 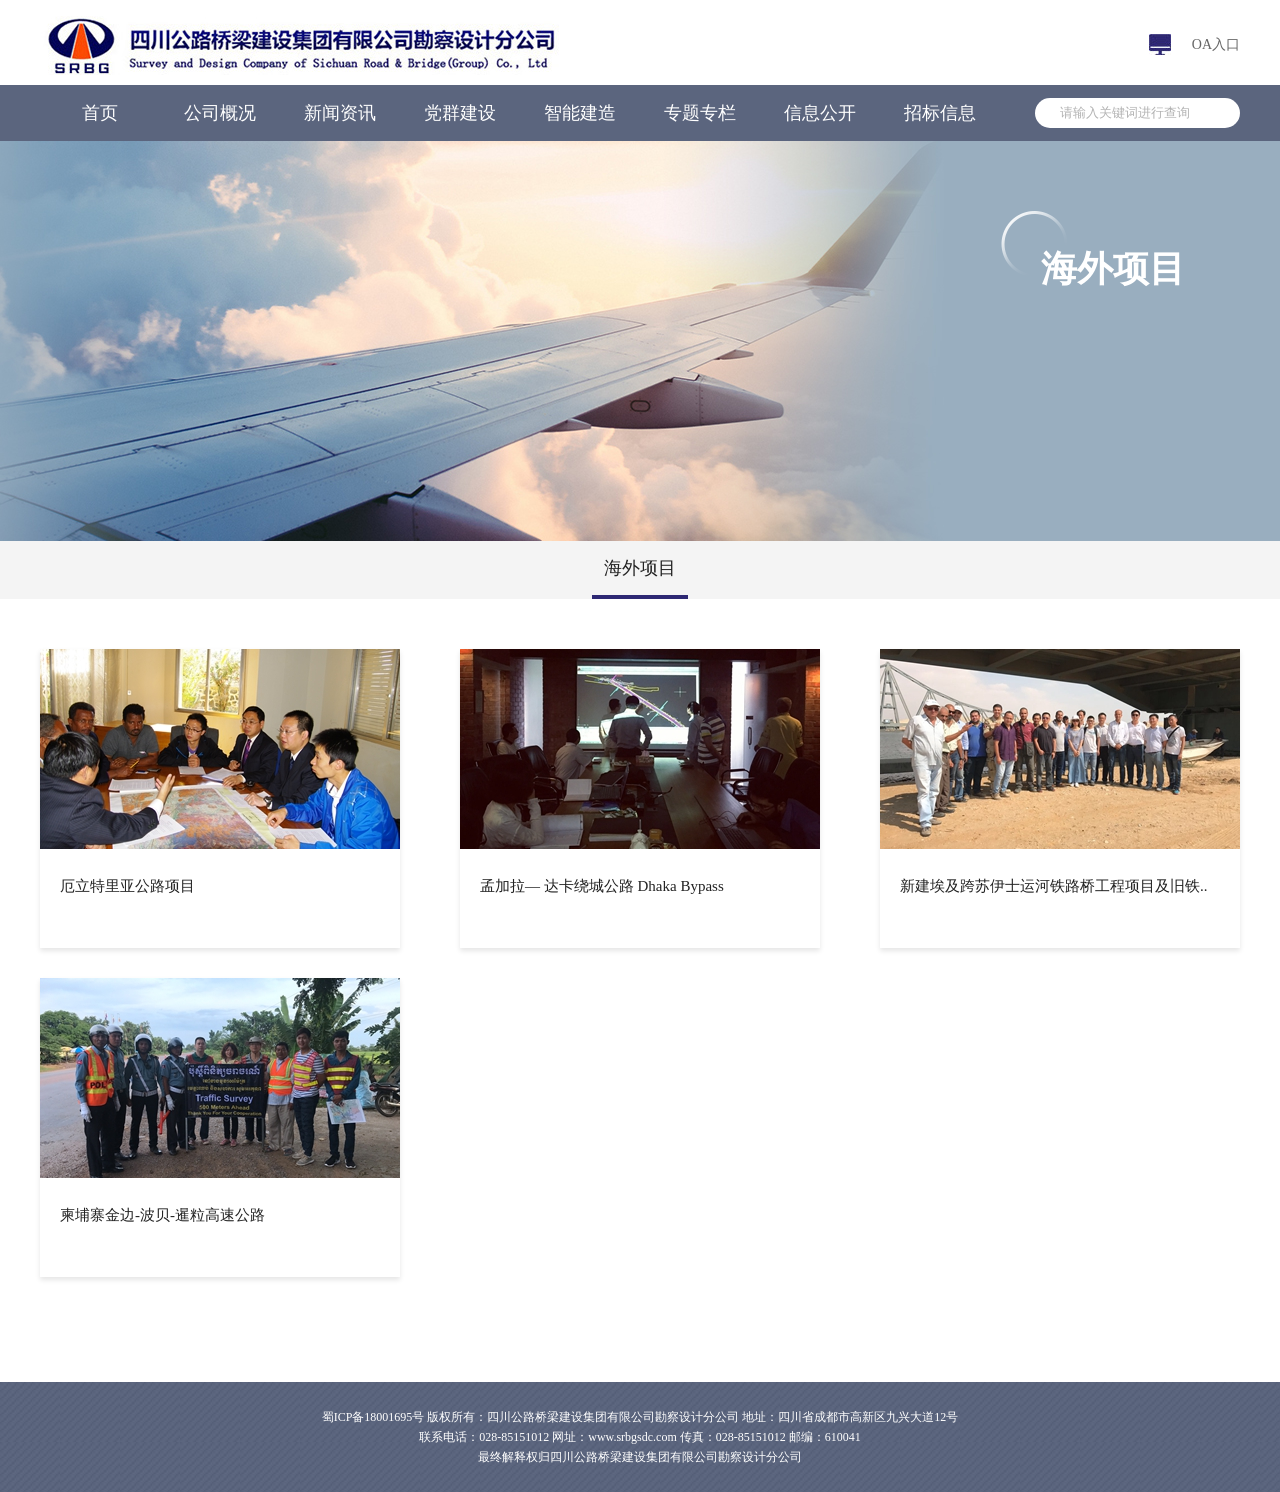 I want to click on 党群建设, so click(x=460, y=113).